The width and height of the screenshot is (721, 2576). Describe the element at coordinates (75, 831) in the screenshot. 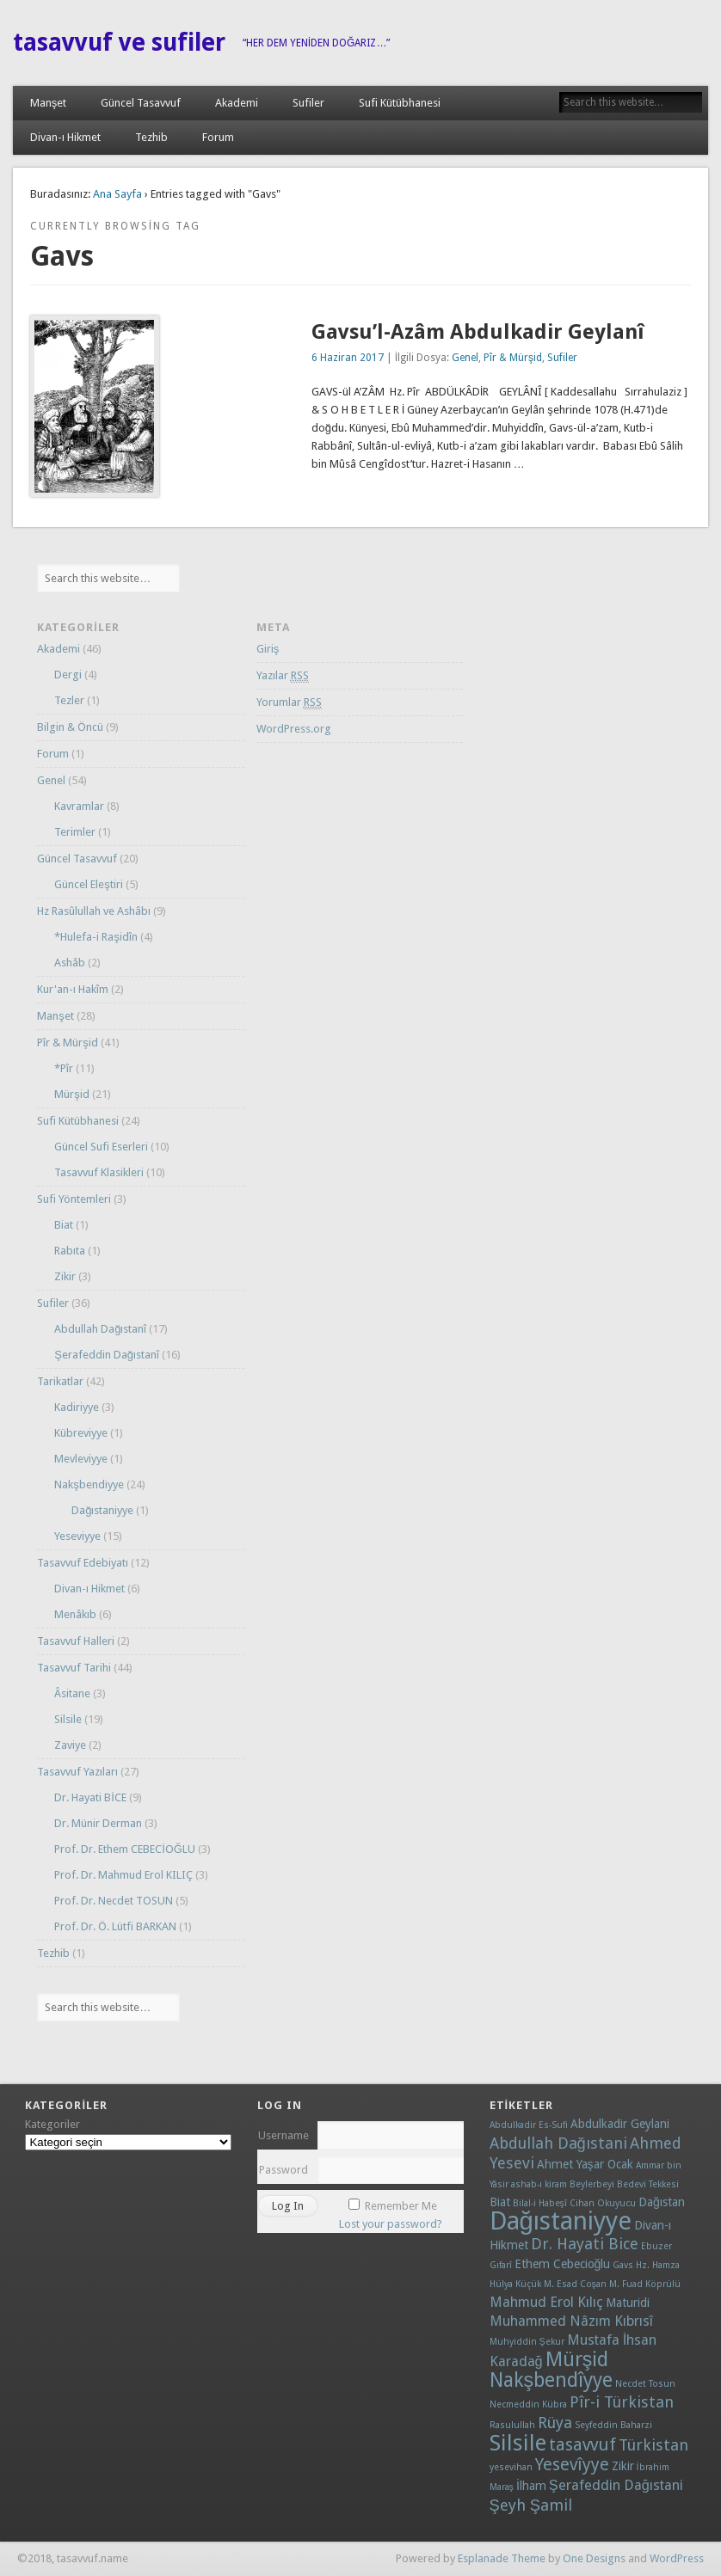

I see `Terimler` at that location.